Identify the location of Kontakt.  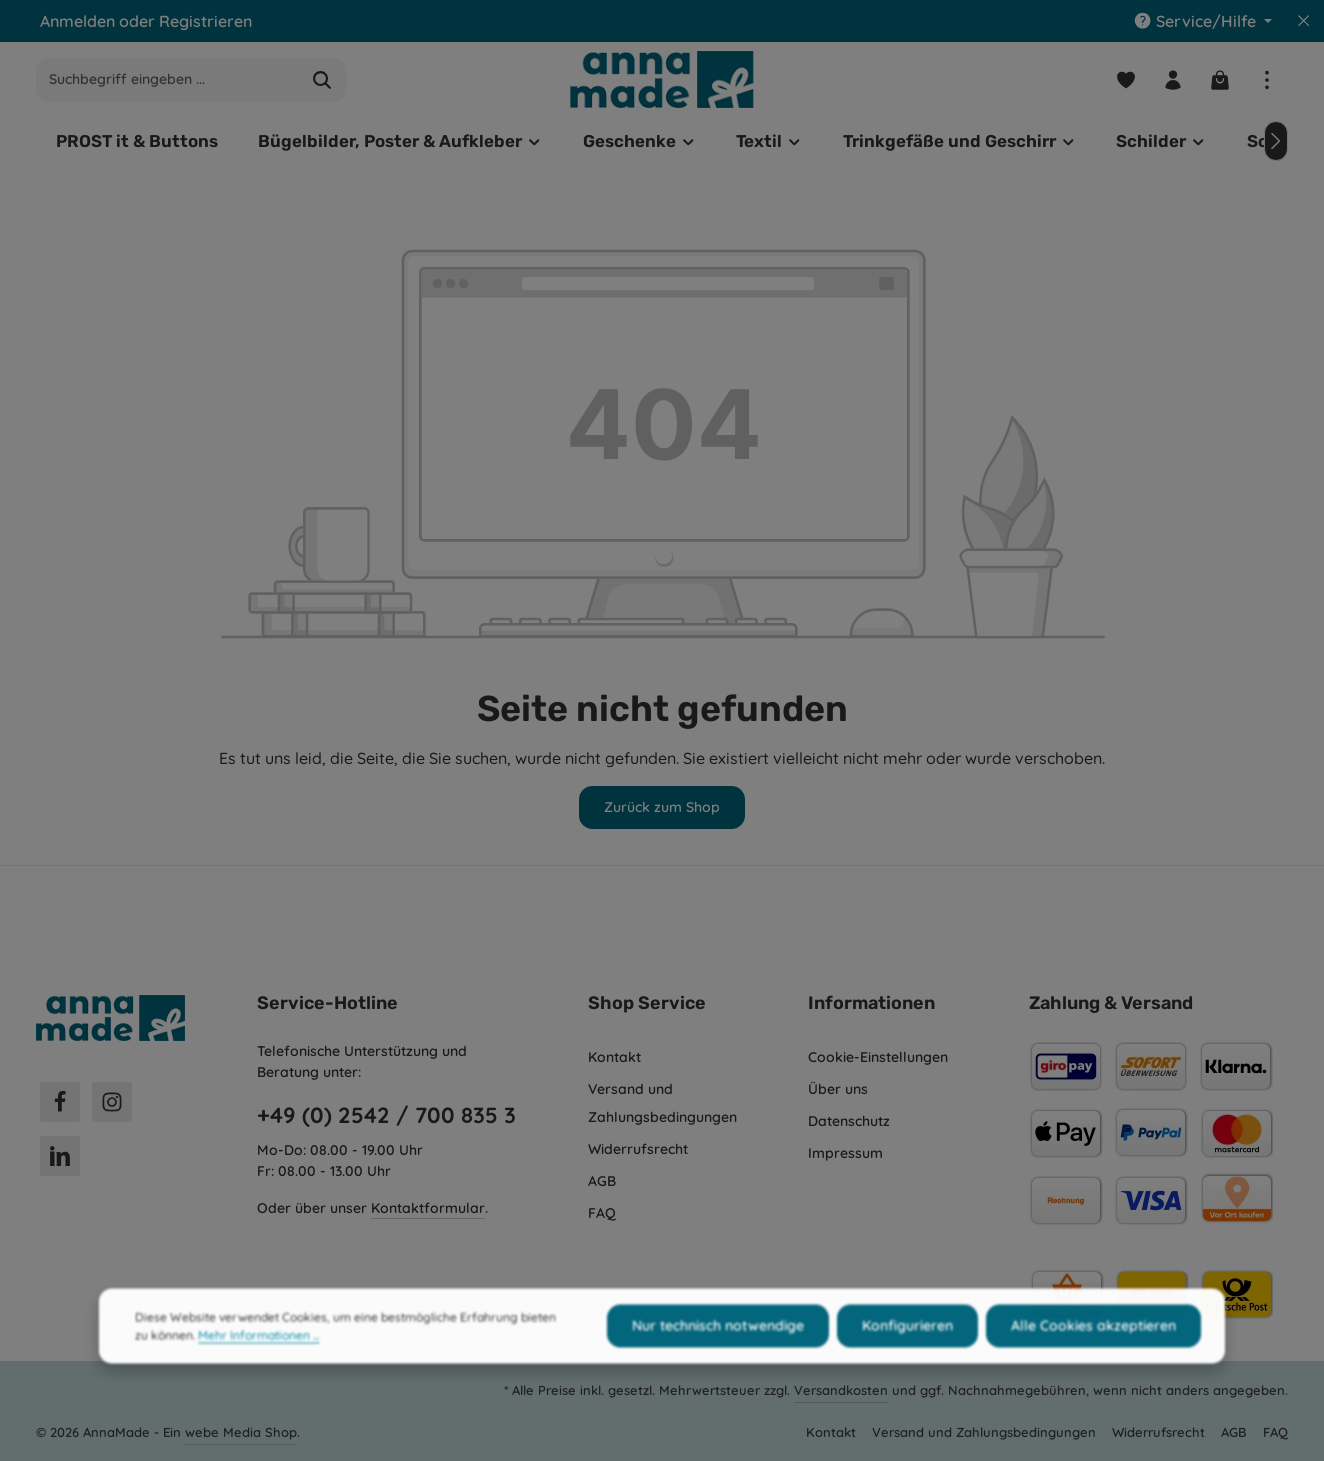
(614, 1057).